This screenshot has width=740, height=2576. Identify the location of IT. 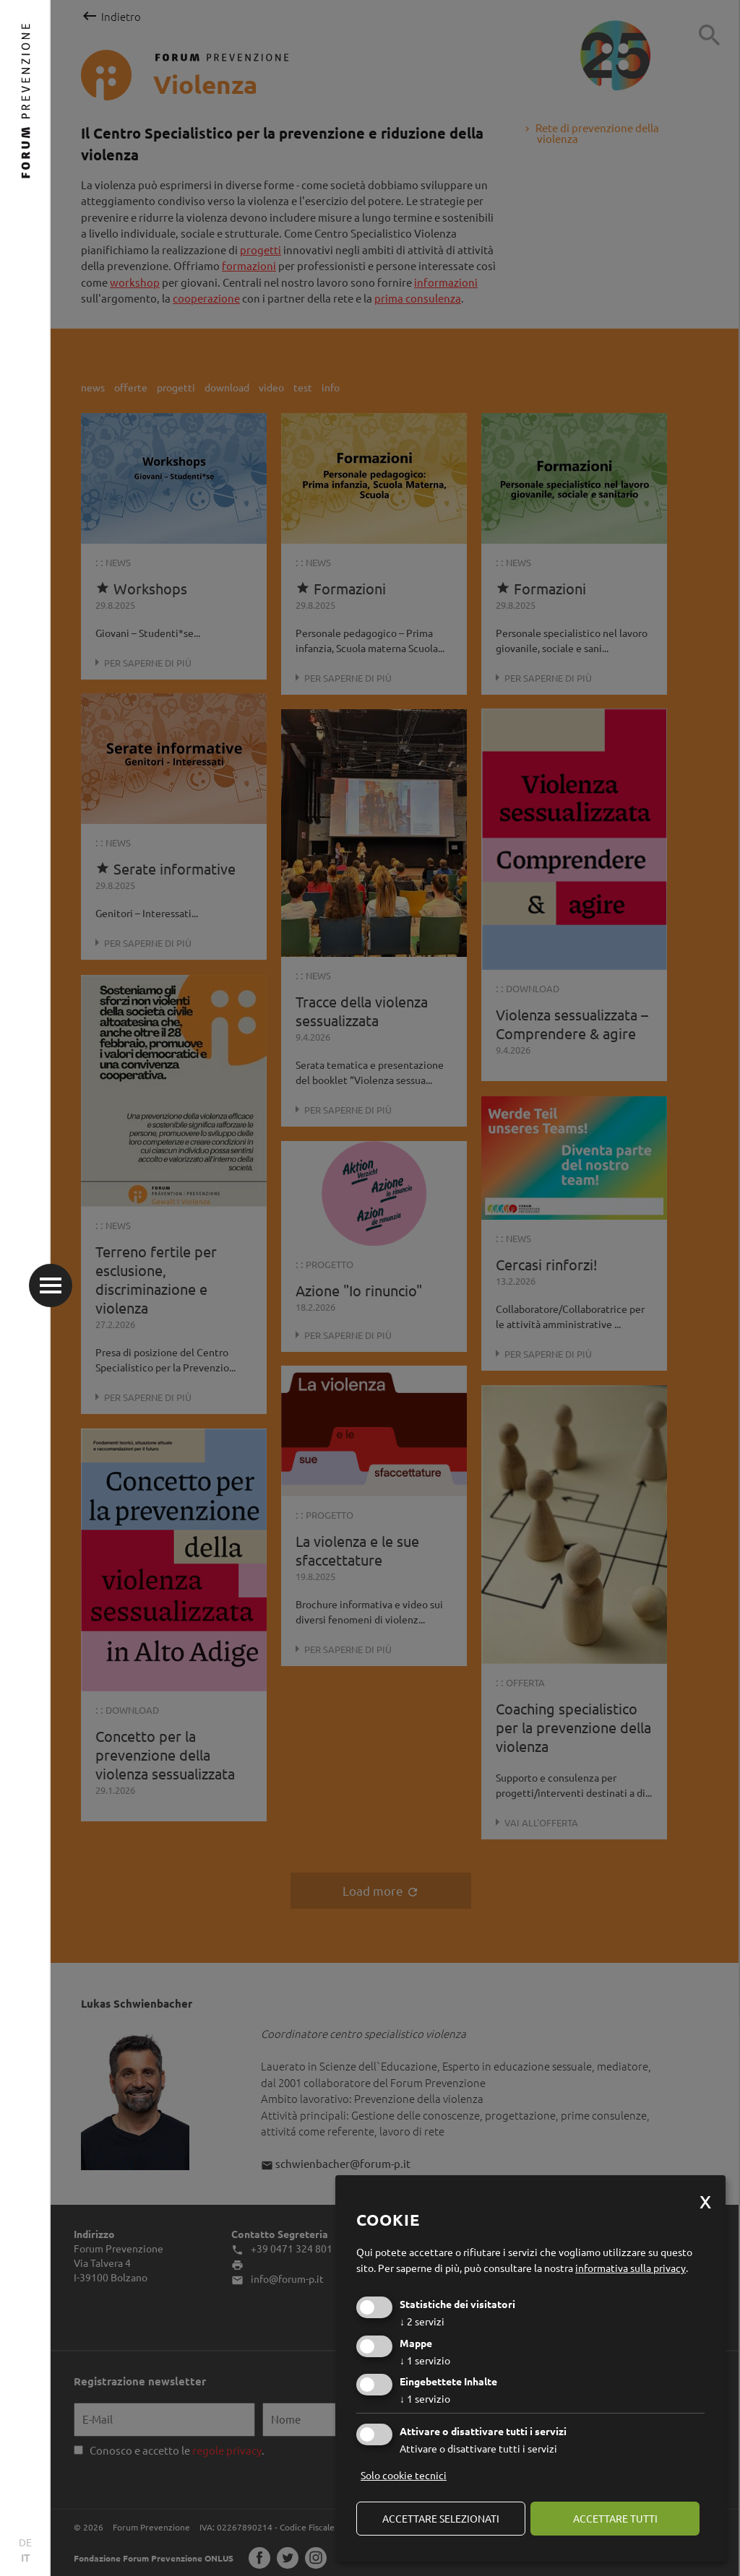
(25, 2557).